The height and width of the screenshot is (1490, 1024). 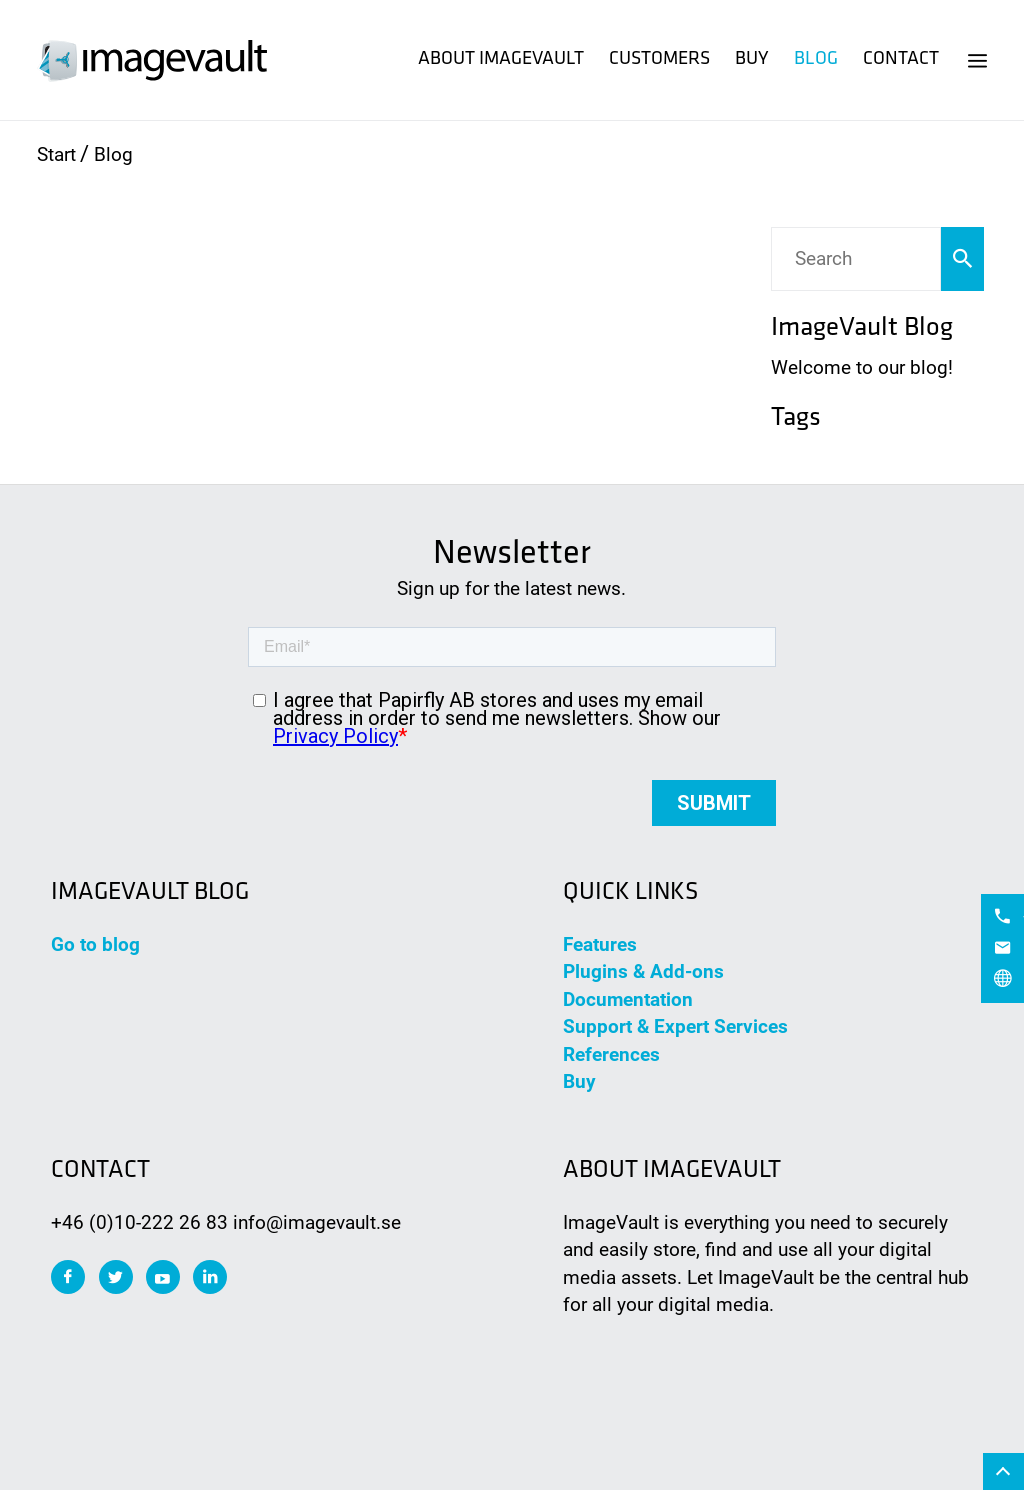 What do you see at coordinates (317, 1222) in the screenshot?
I see `info@imagevault.se` at bounding box center [317, 1222].